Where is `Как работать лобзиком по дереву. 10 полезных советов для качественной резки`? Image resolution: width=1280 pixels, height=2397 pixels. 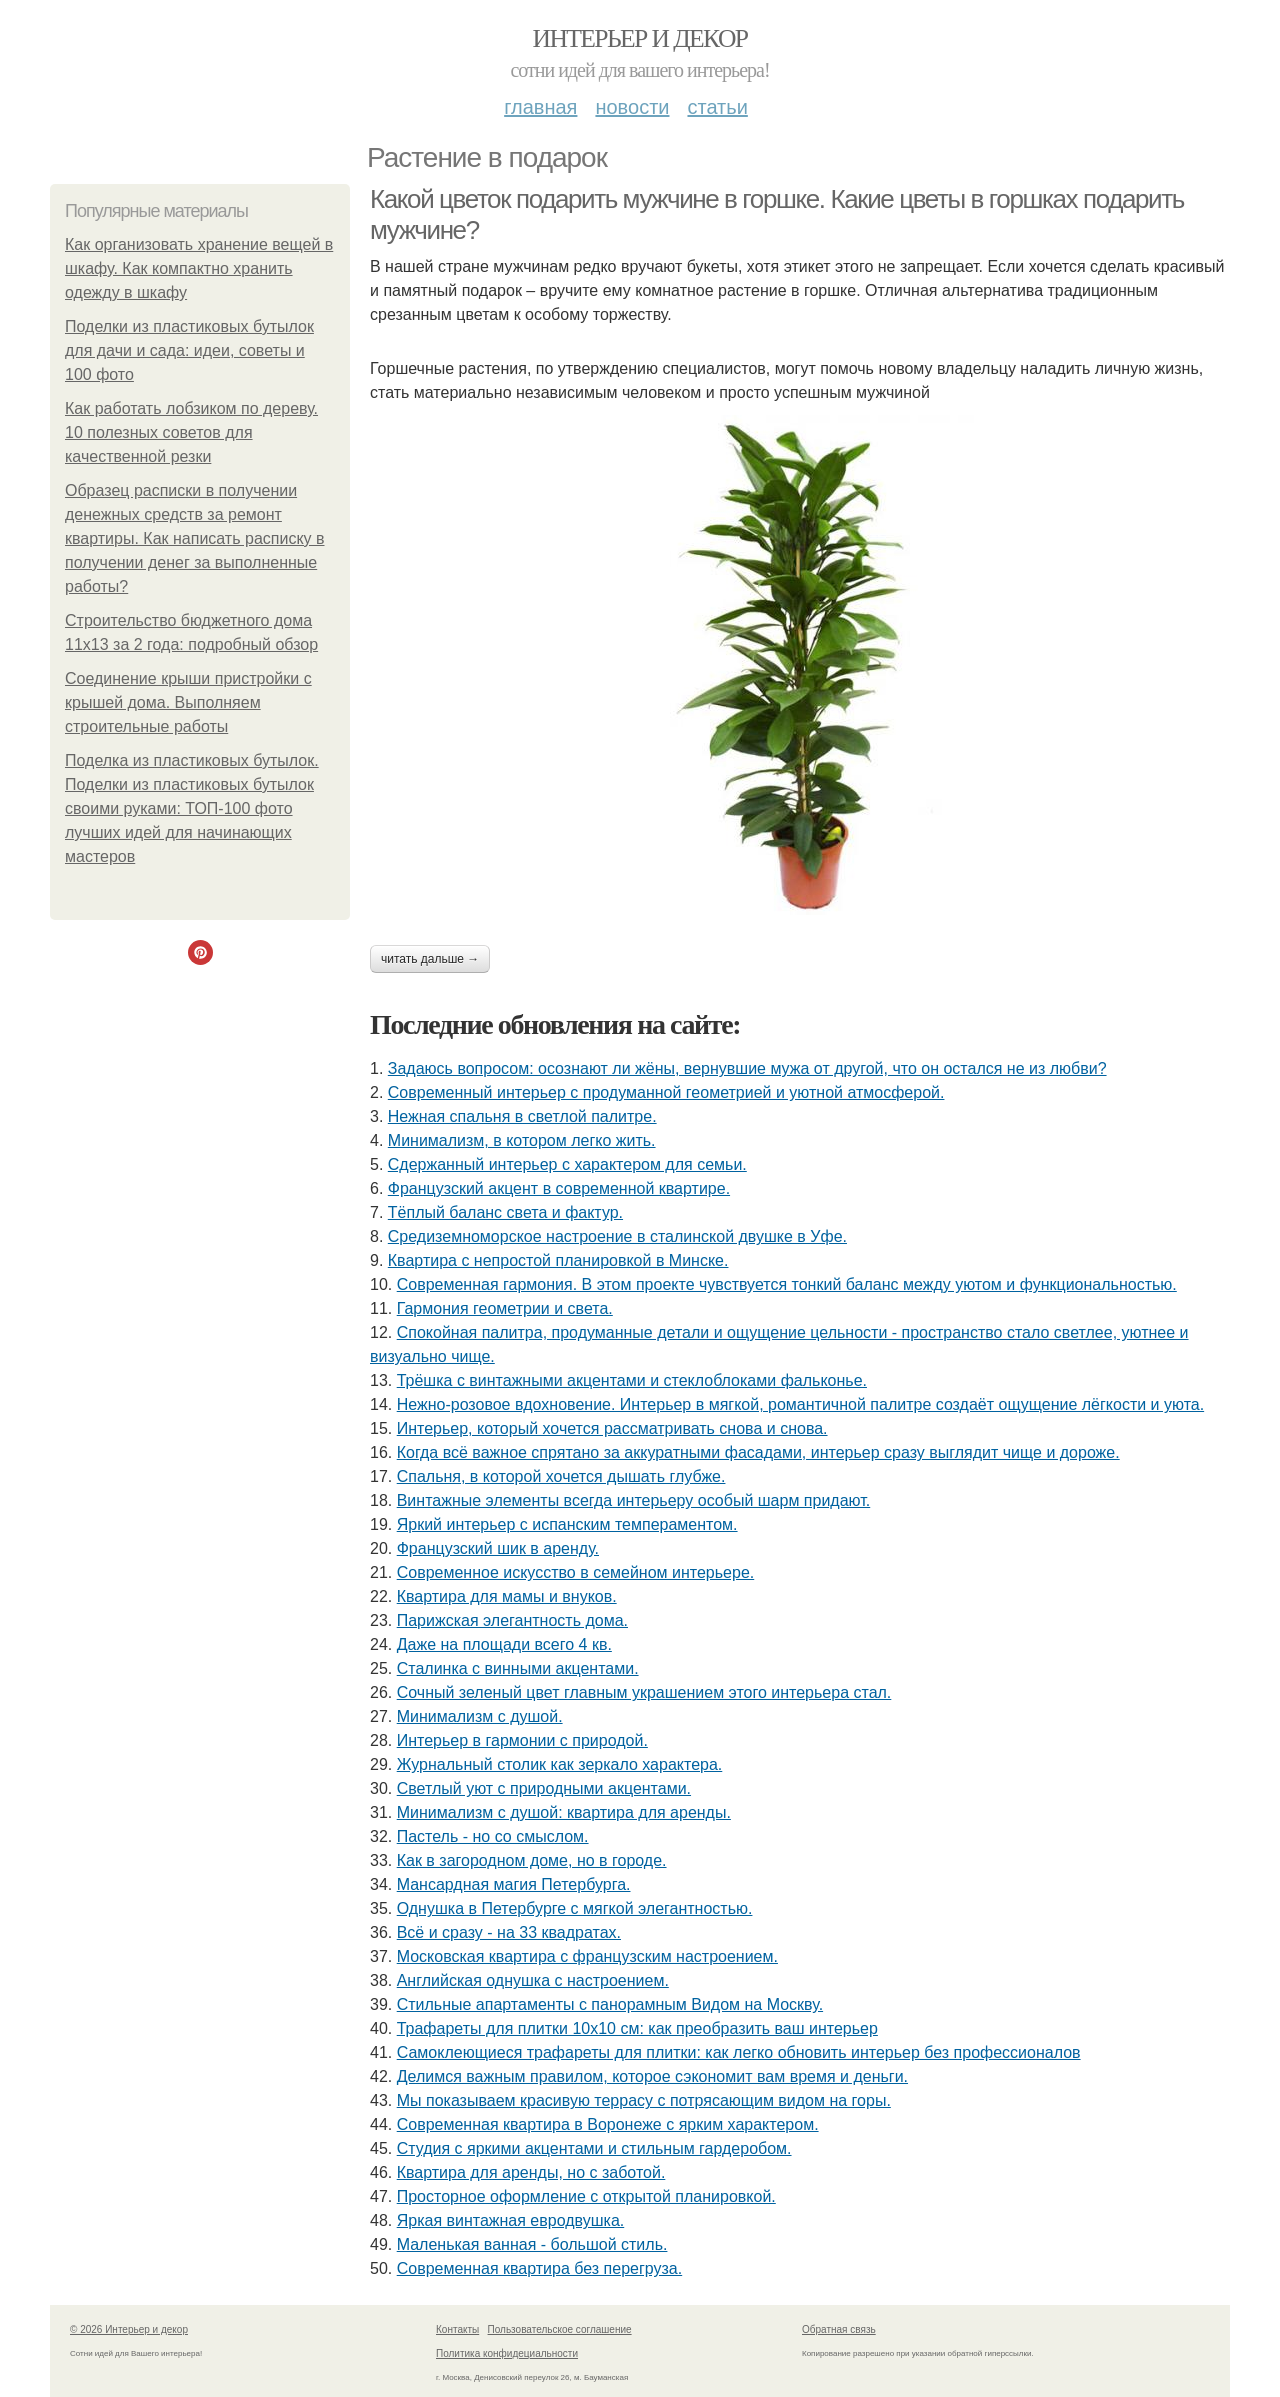
Как работать лобзиком по дереву. 10 полезных советов для качественной резки is located at coordinates (191, 432).